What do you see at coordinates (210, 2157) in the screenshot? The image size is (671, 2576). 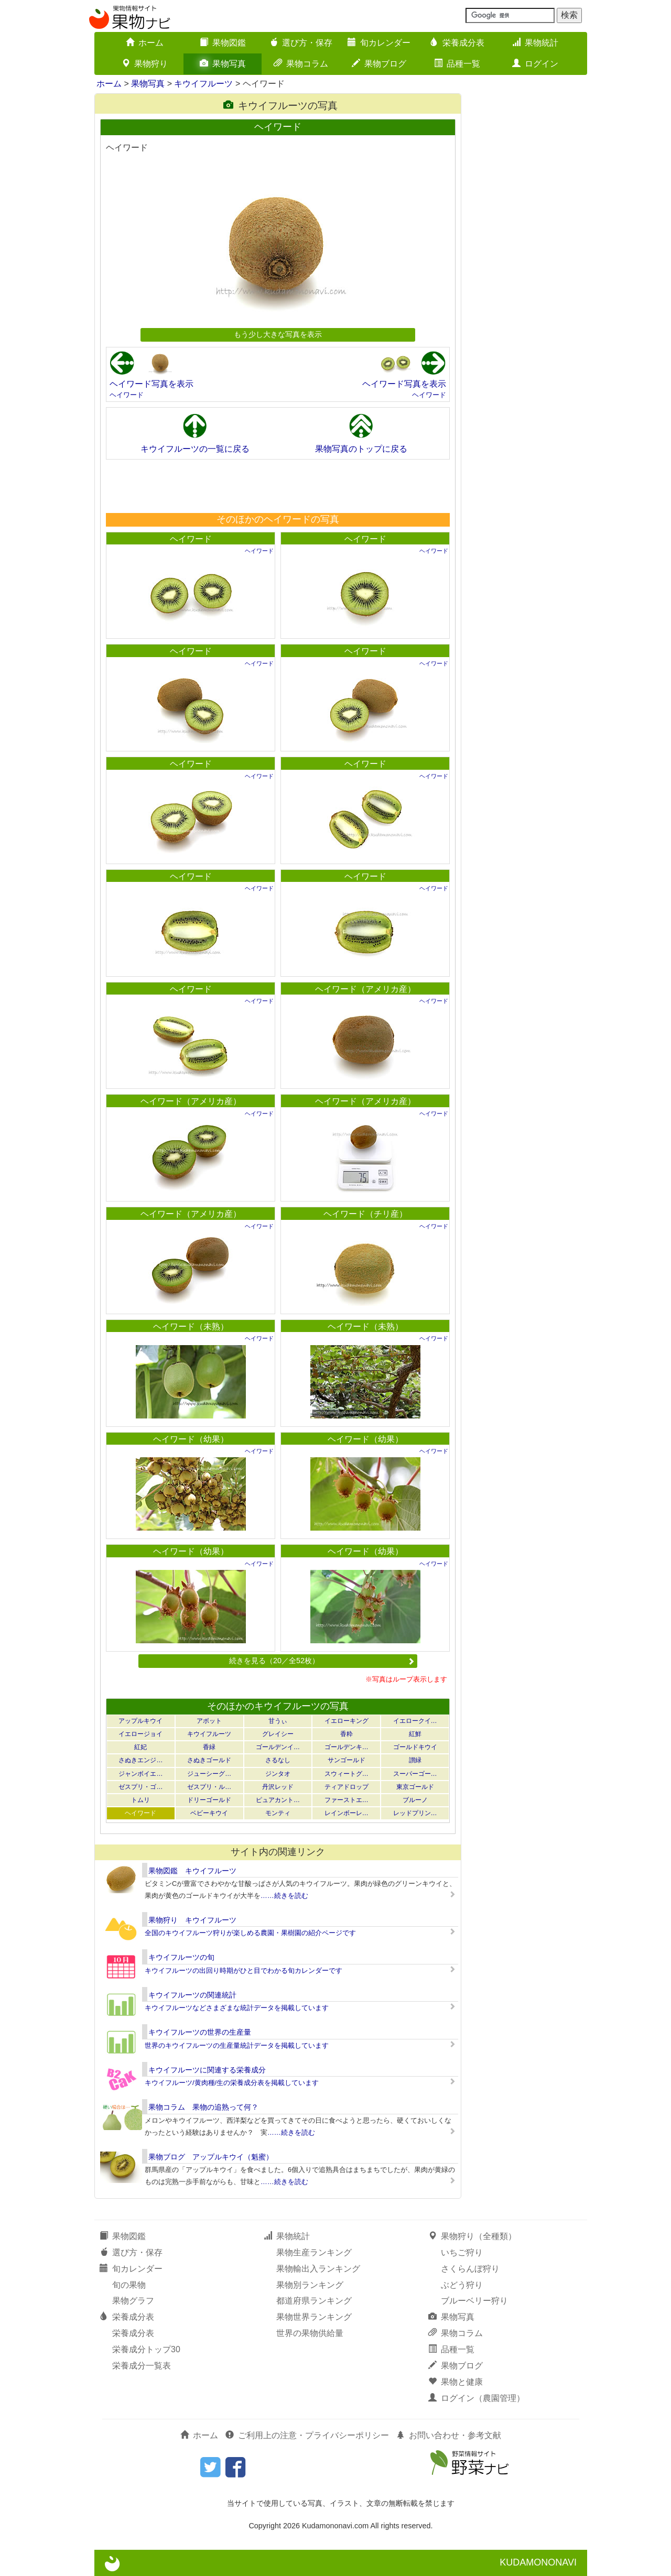 I see `果物ブログ アップルキウイ（魁蜜）` at bounding box center [210, 2157].